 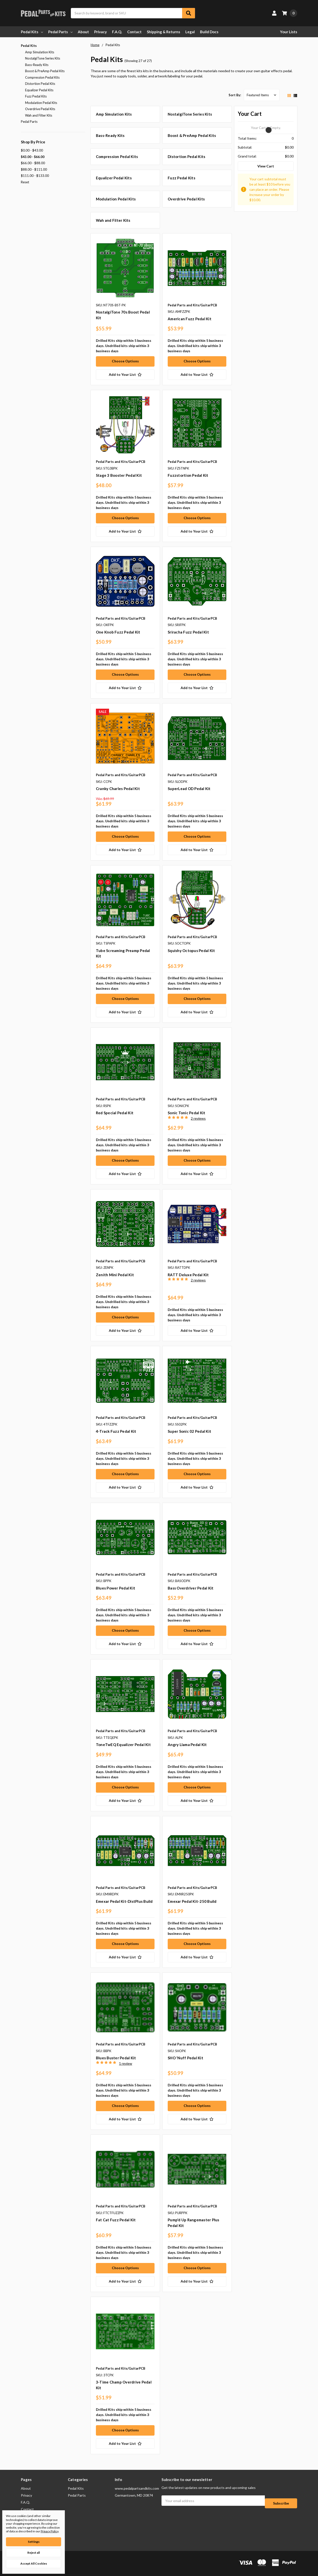 I want to click on One Knob Fuzz Pedal Kit, so click(x=118, y=632).